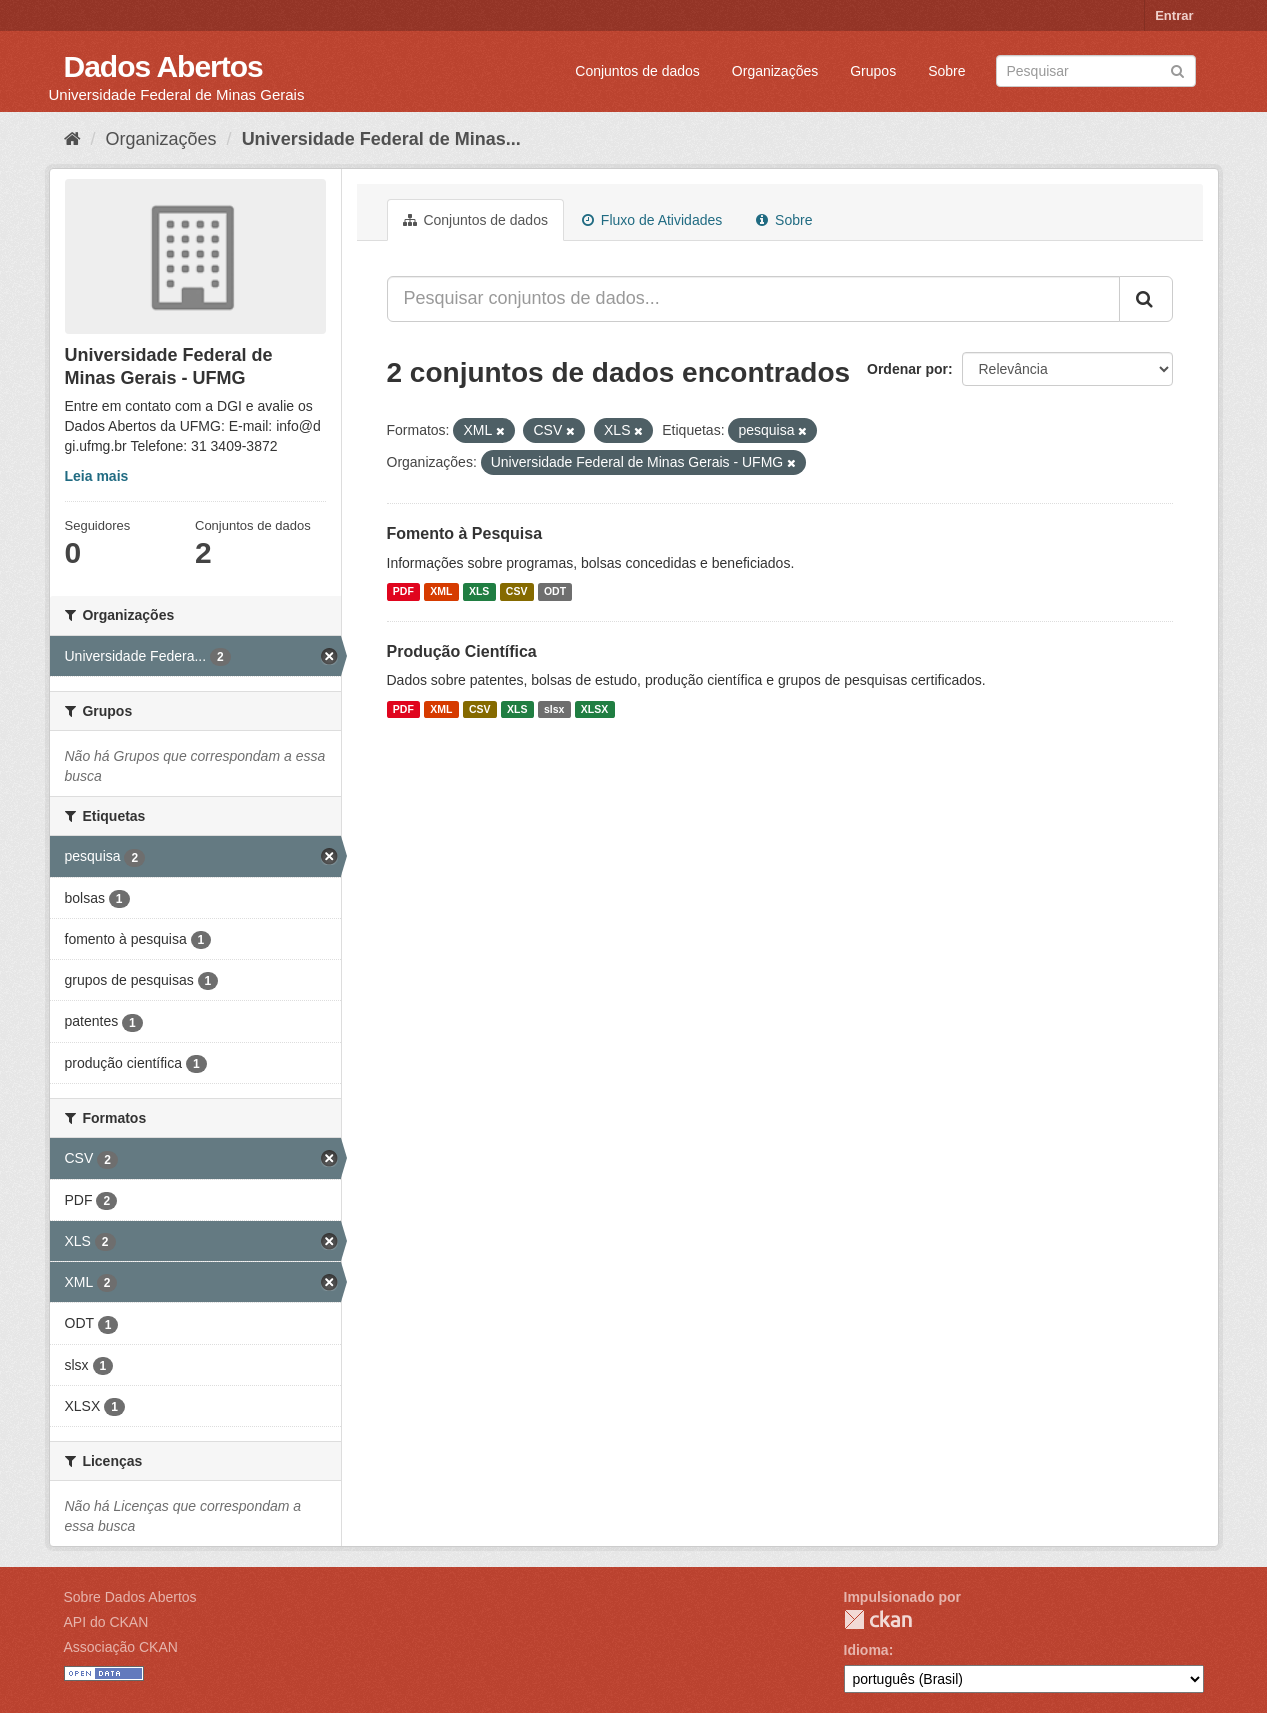 This screenshot has height=1713, width=1267. Describe the element at coordinates (1177, 69) in the screenshot. I see `[Submit]` at that location.